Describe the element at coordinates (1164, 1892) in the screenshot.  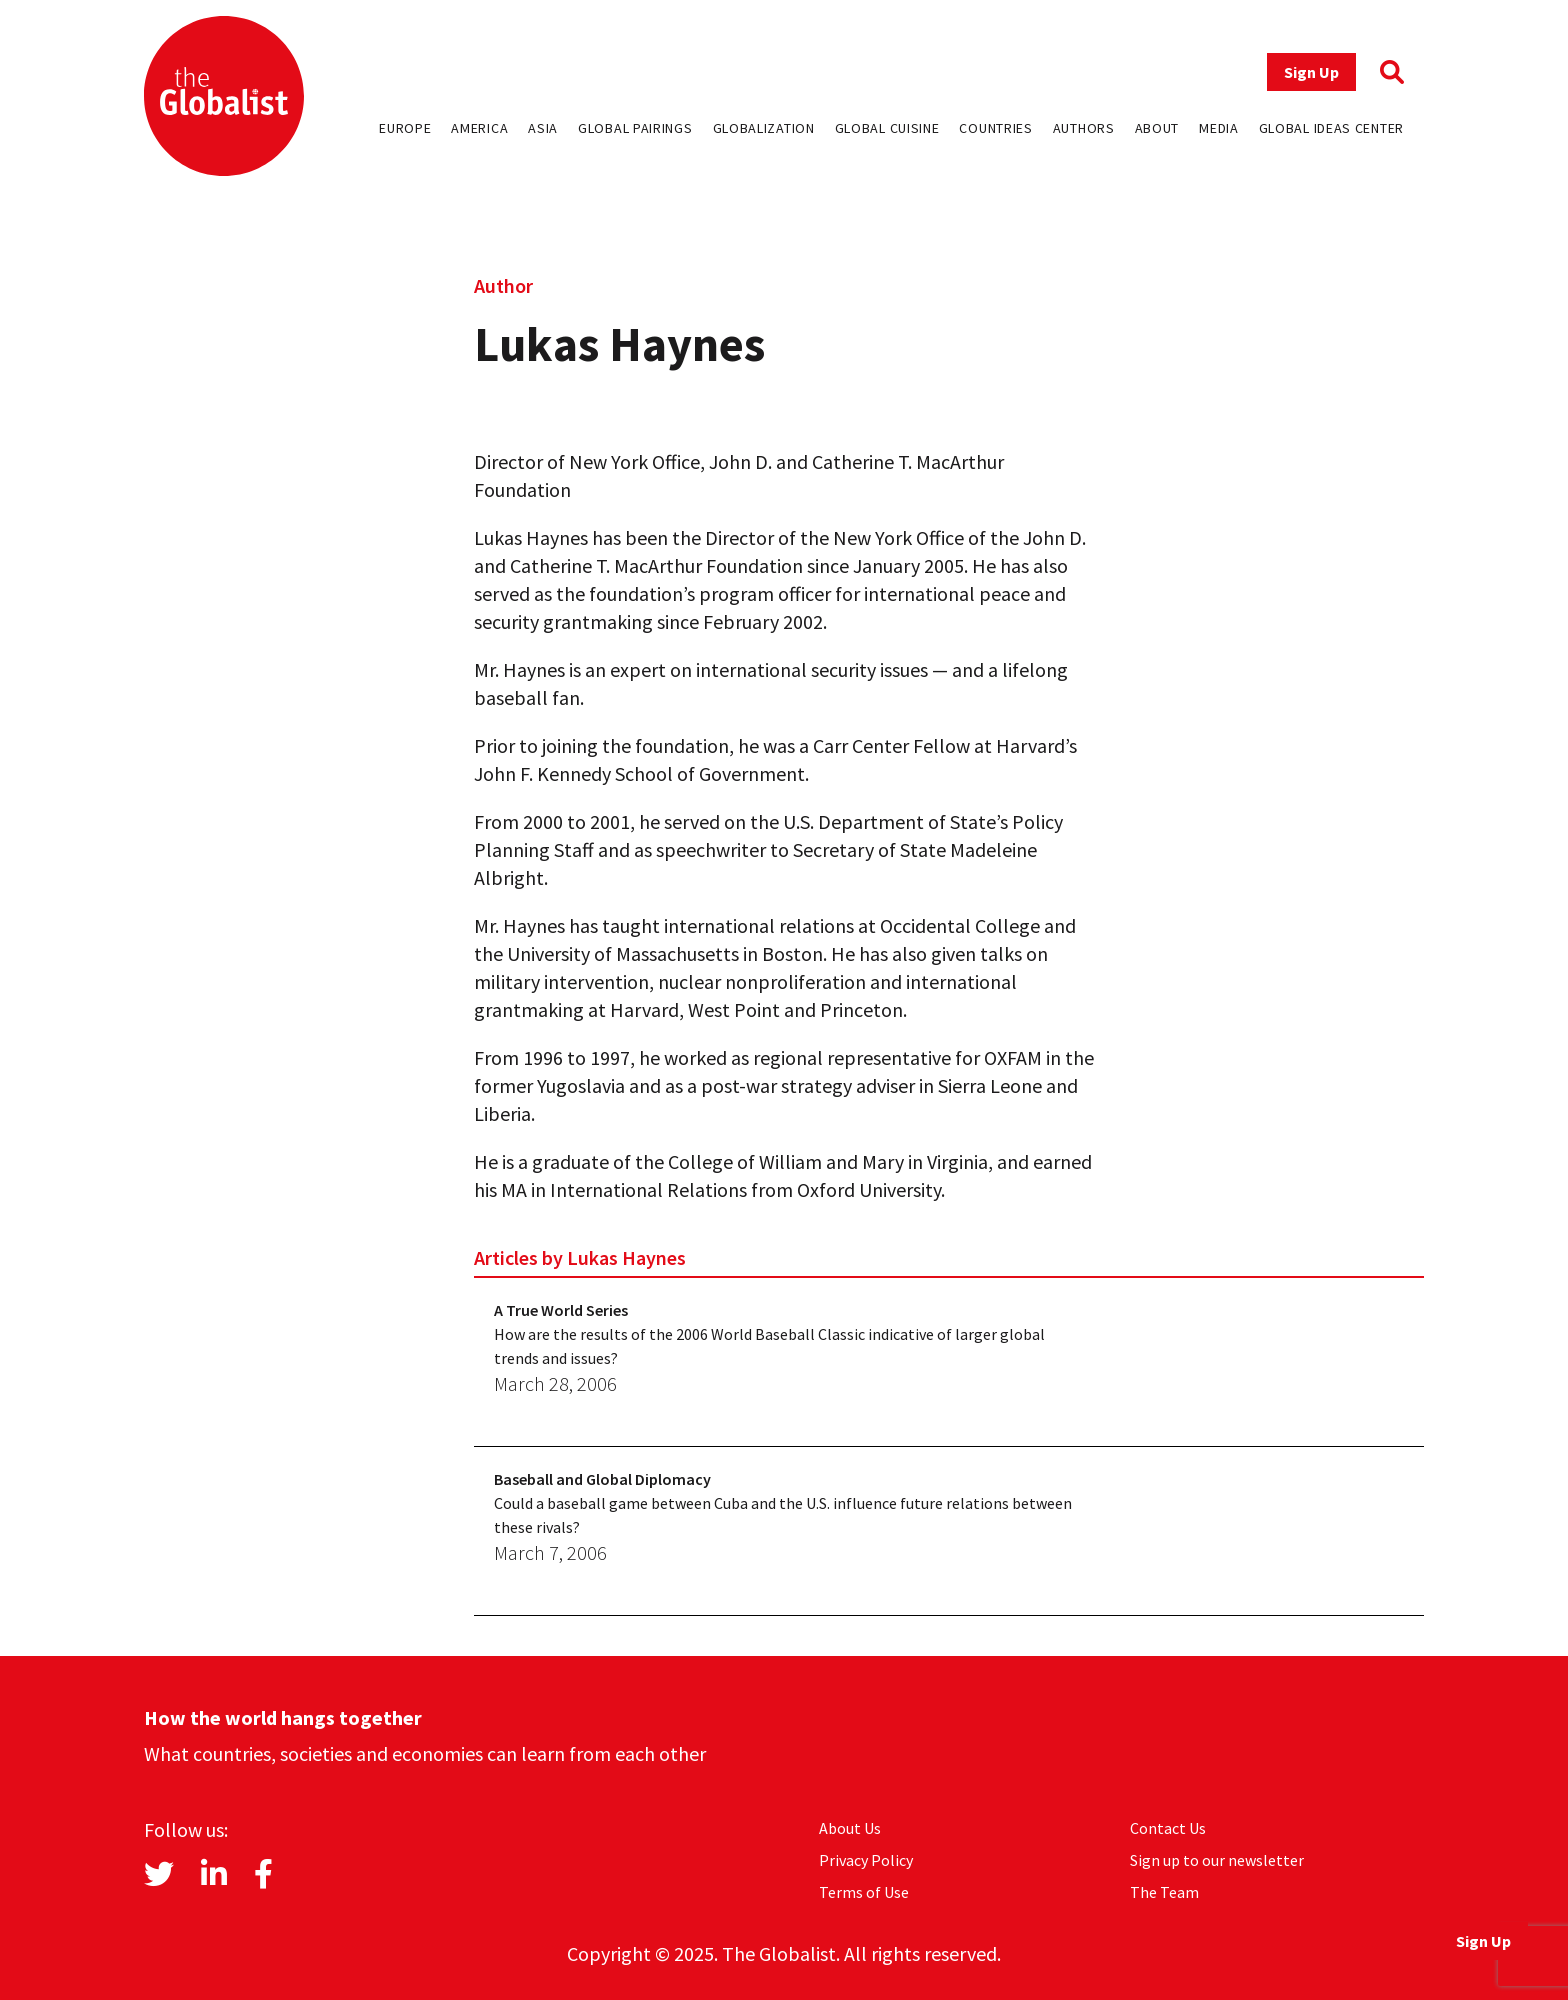
I see `The Team` at that location.